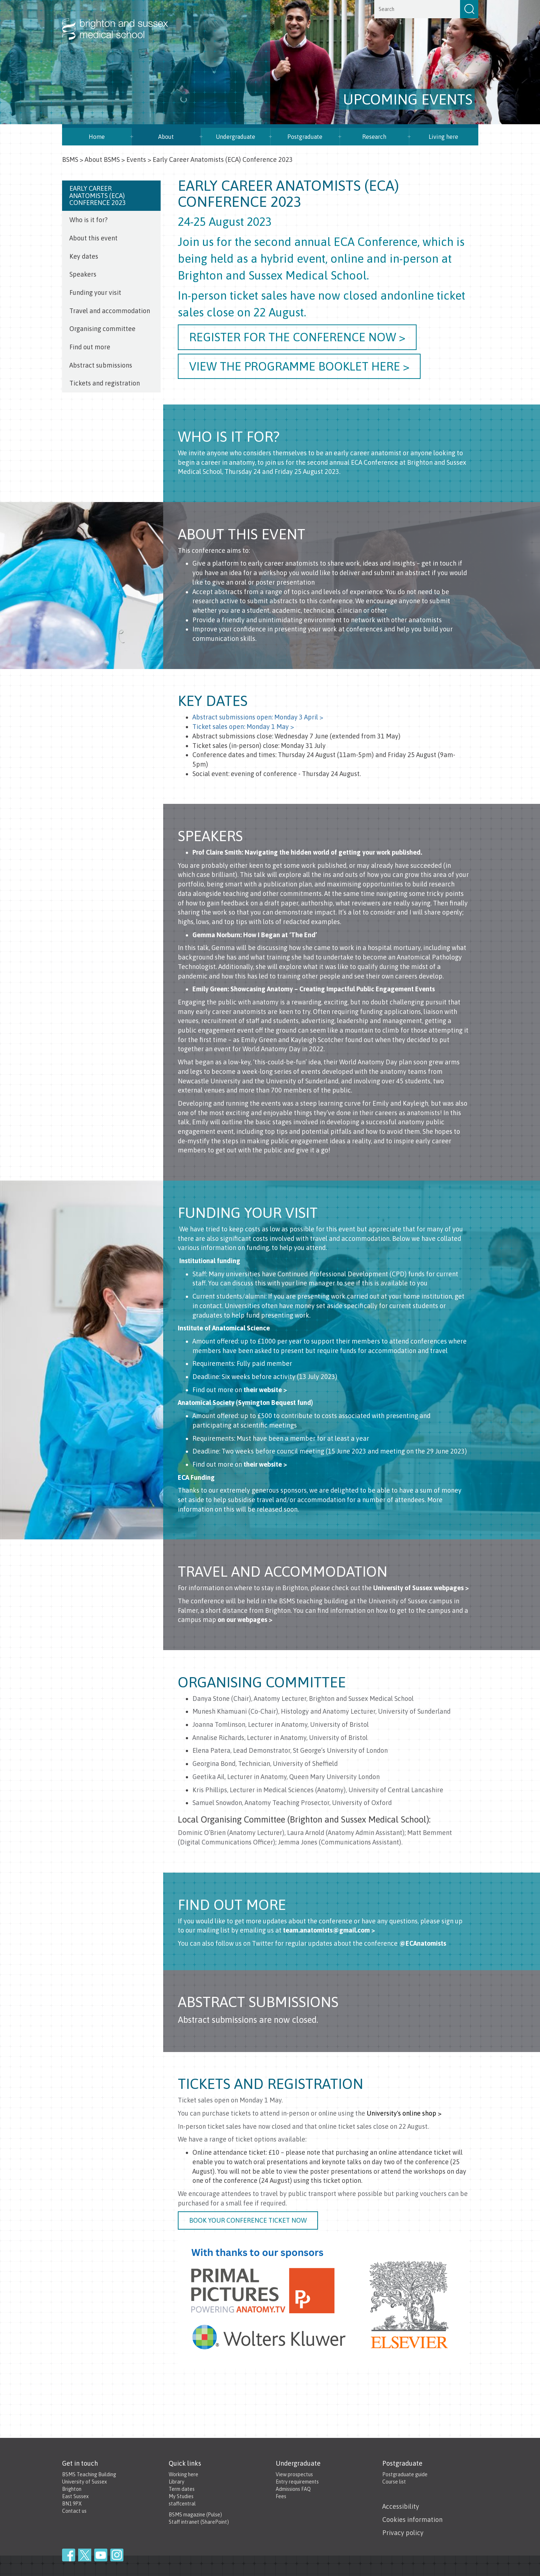 The image size is (540, 2576). I want to click on Undergraduate [button], so click(235, 136).